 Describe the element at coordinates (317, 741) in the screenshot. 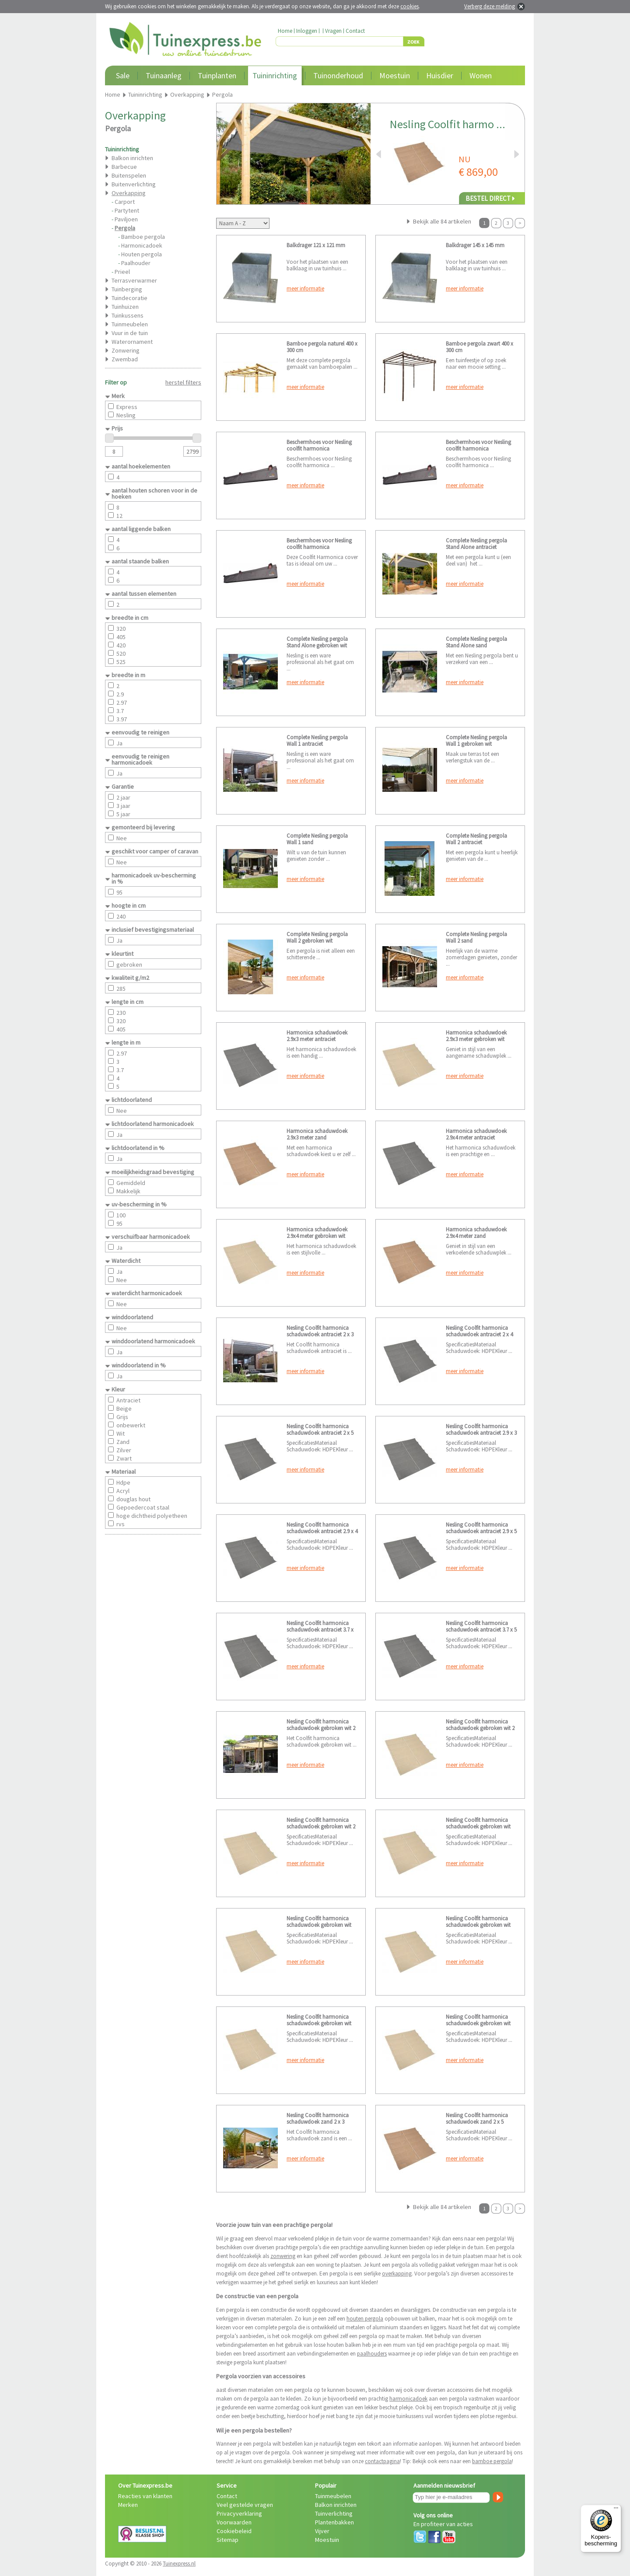

I see `Complete Nesling pergola Wall 1 antraciet` at that location.